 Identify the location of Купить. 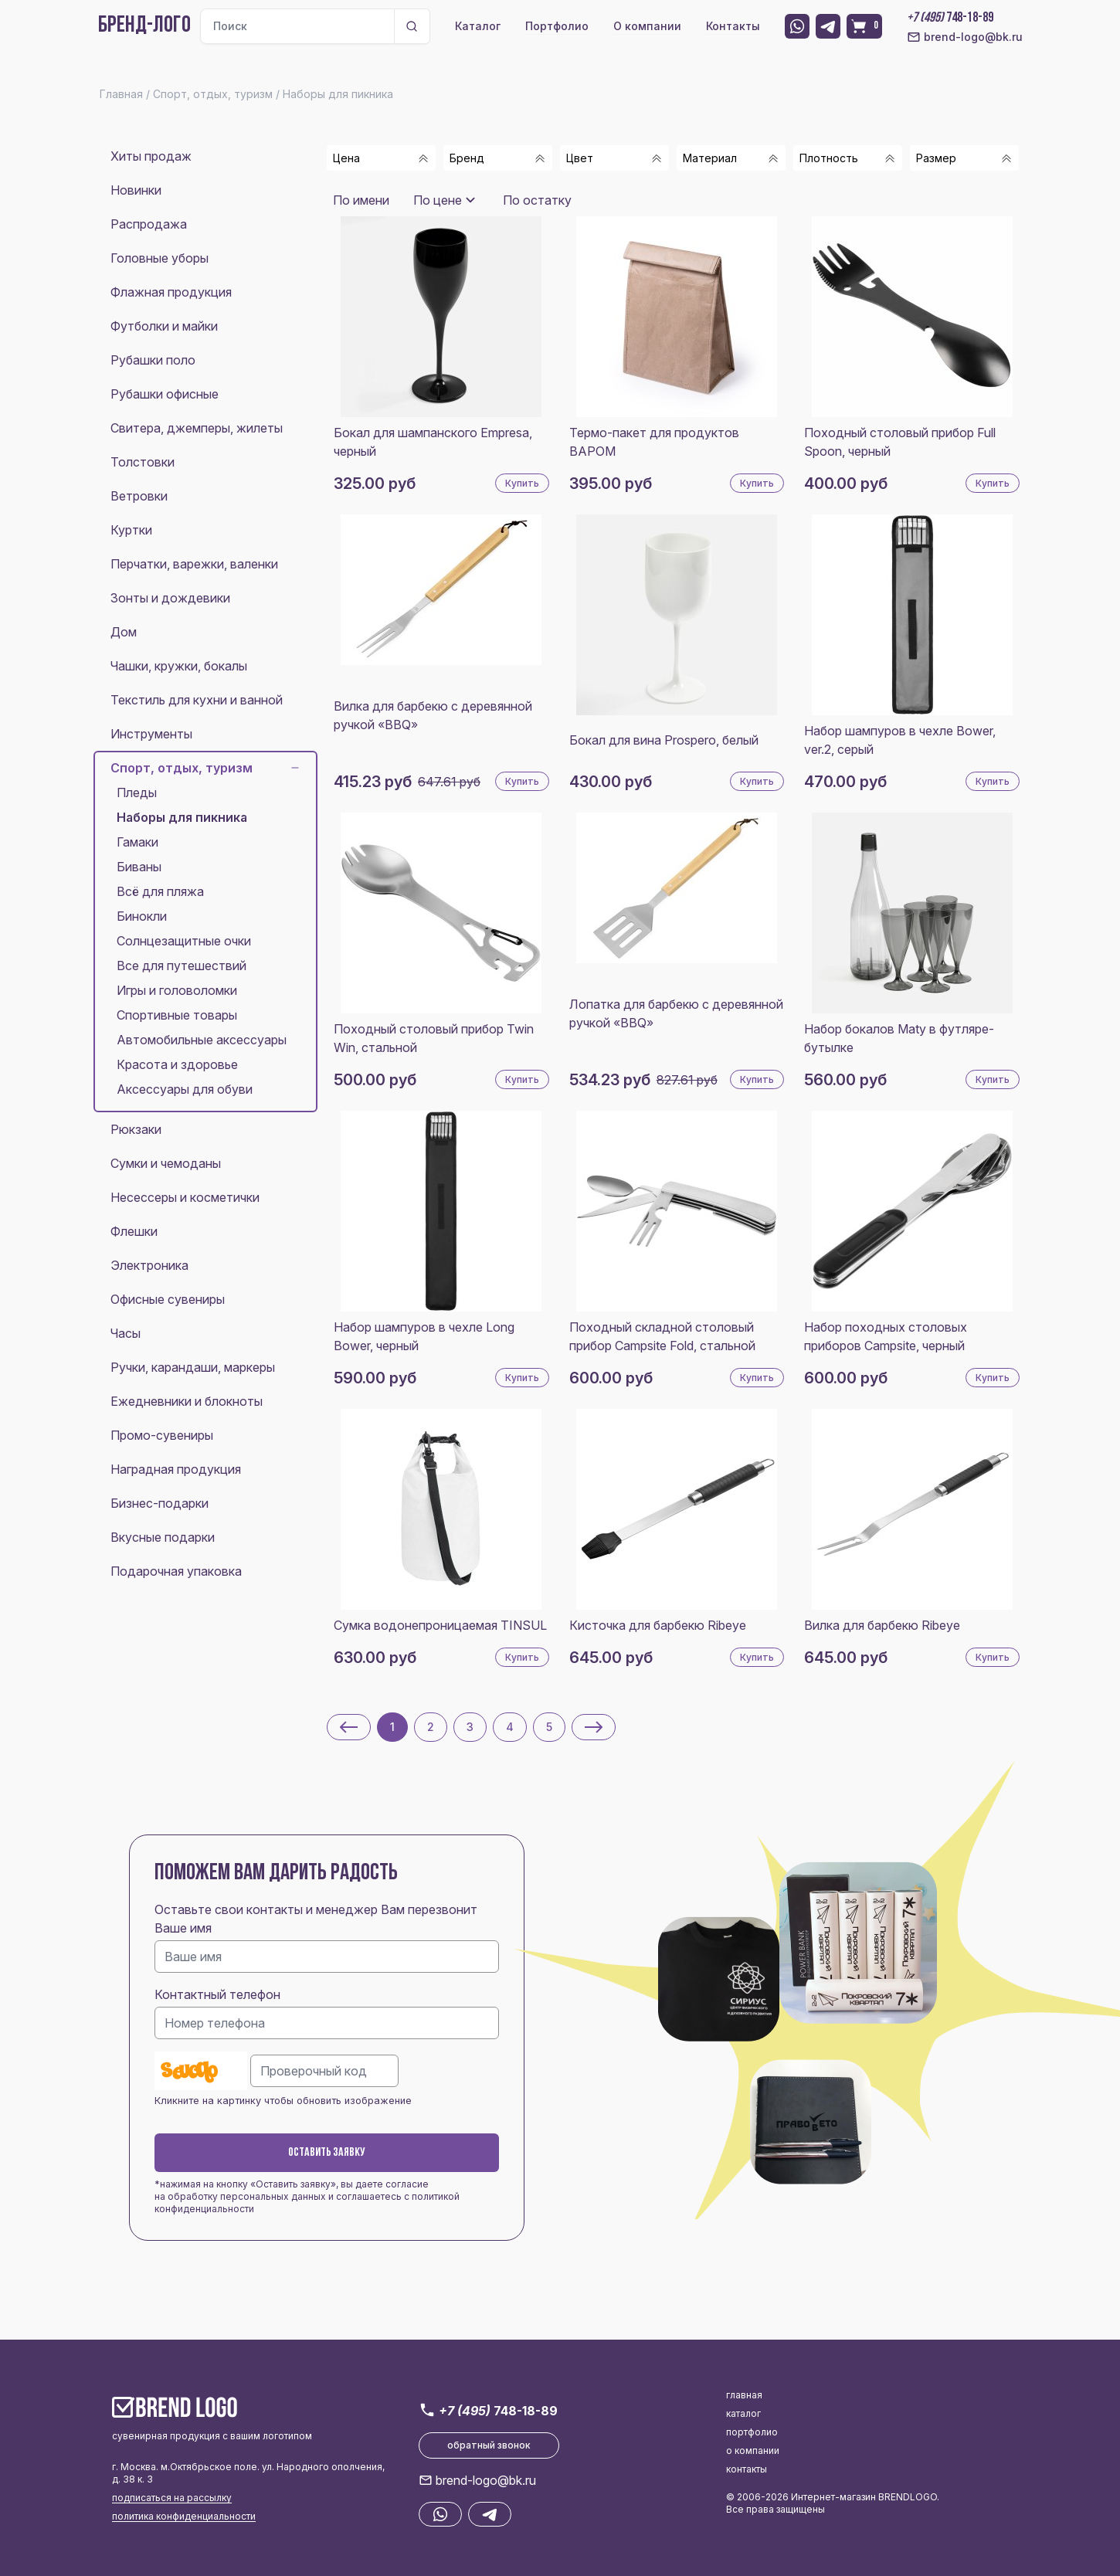
(522, 483).